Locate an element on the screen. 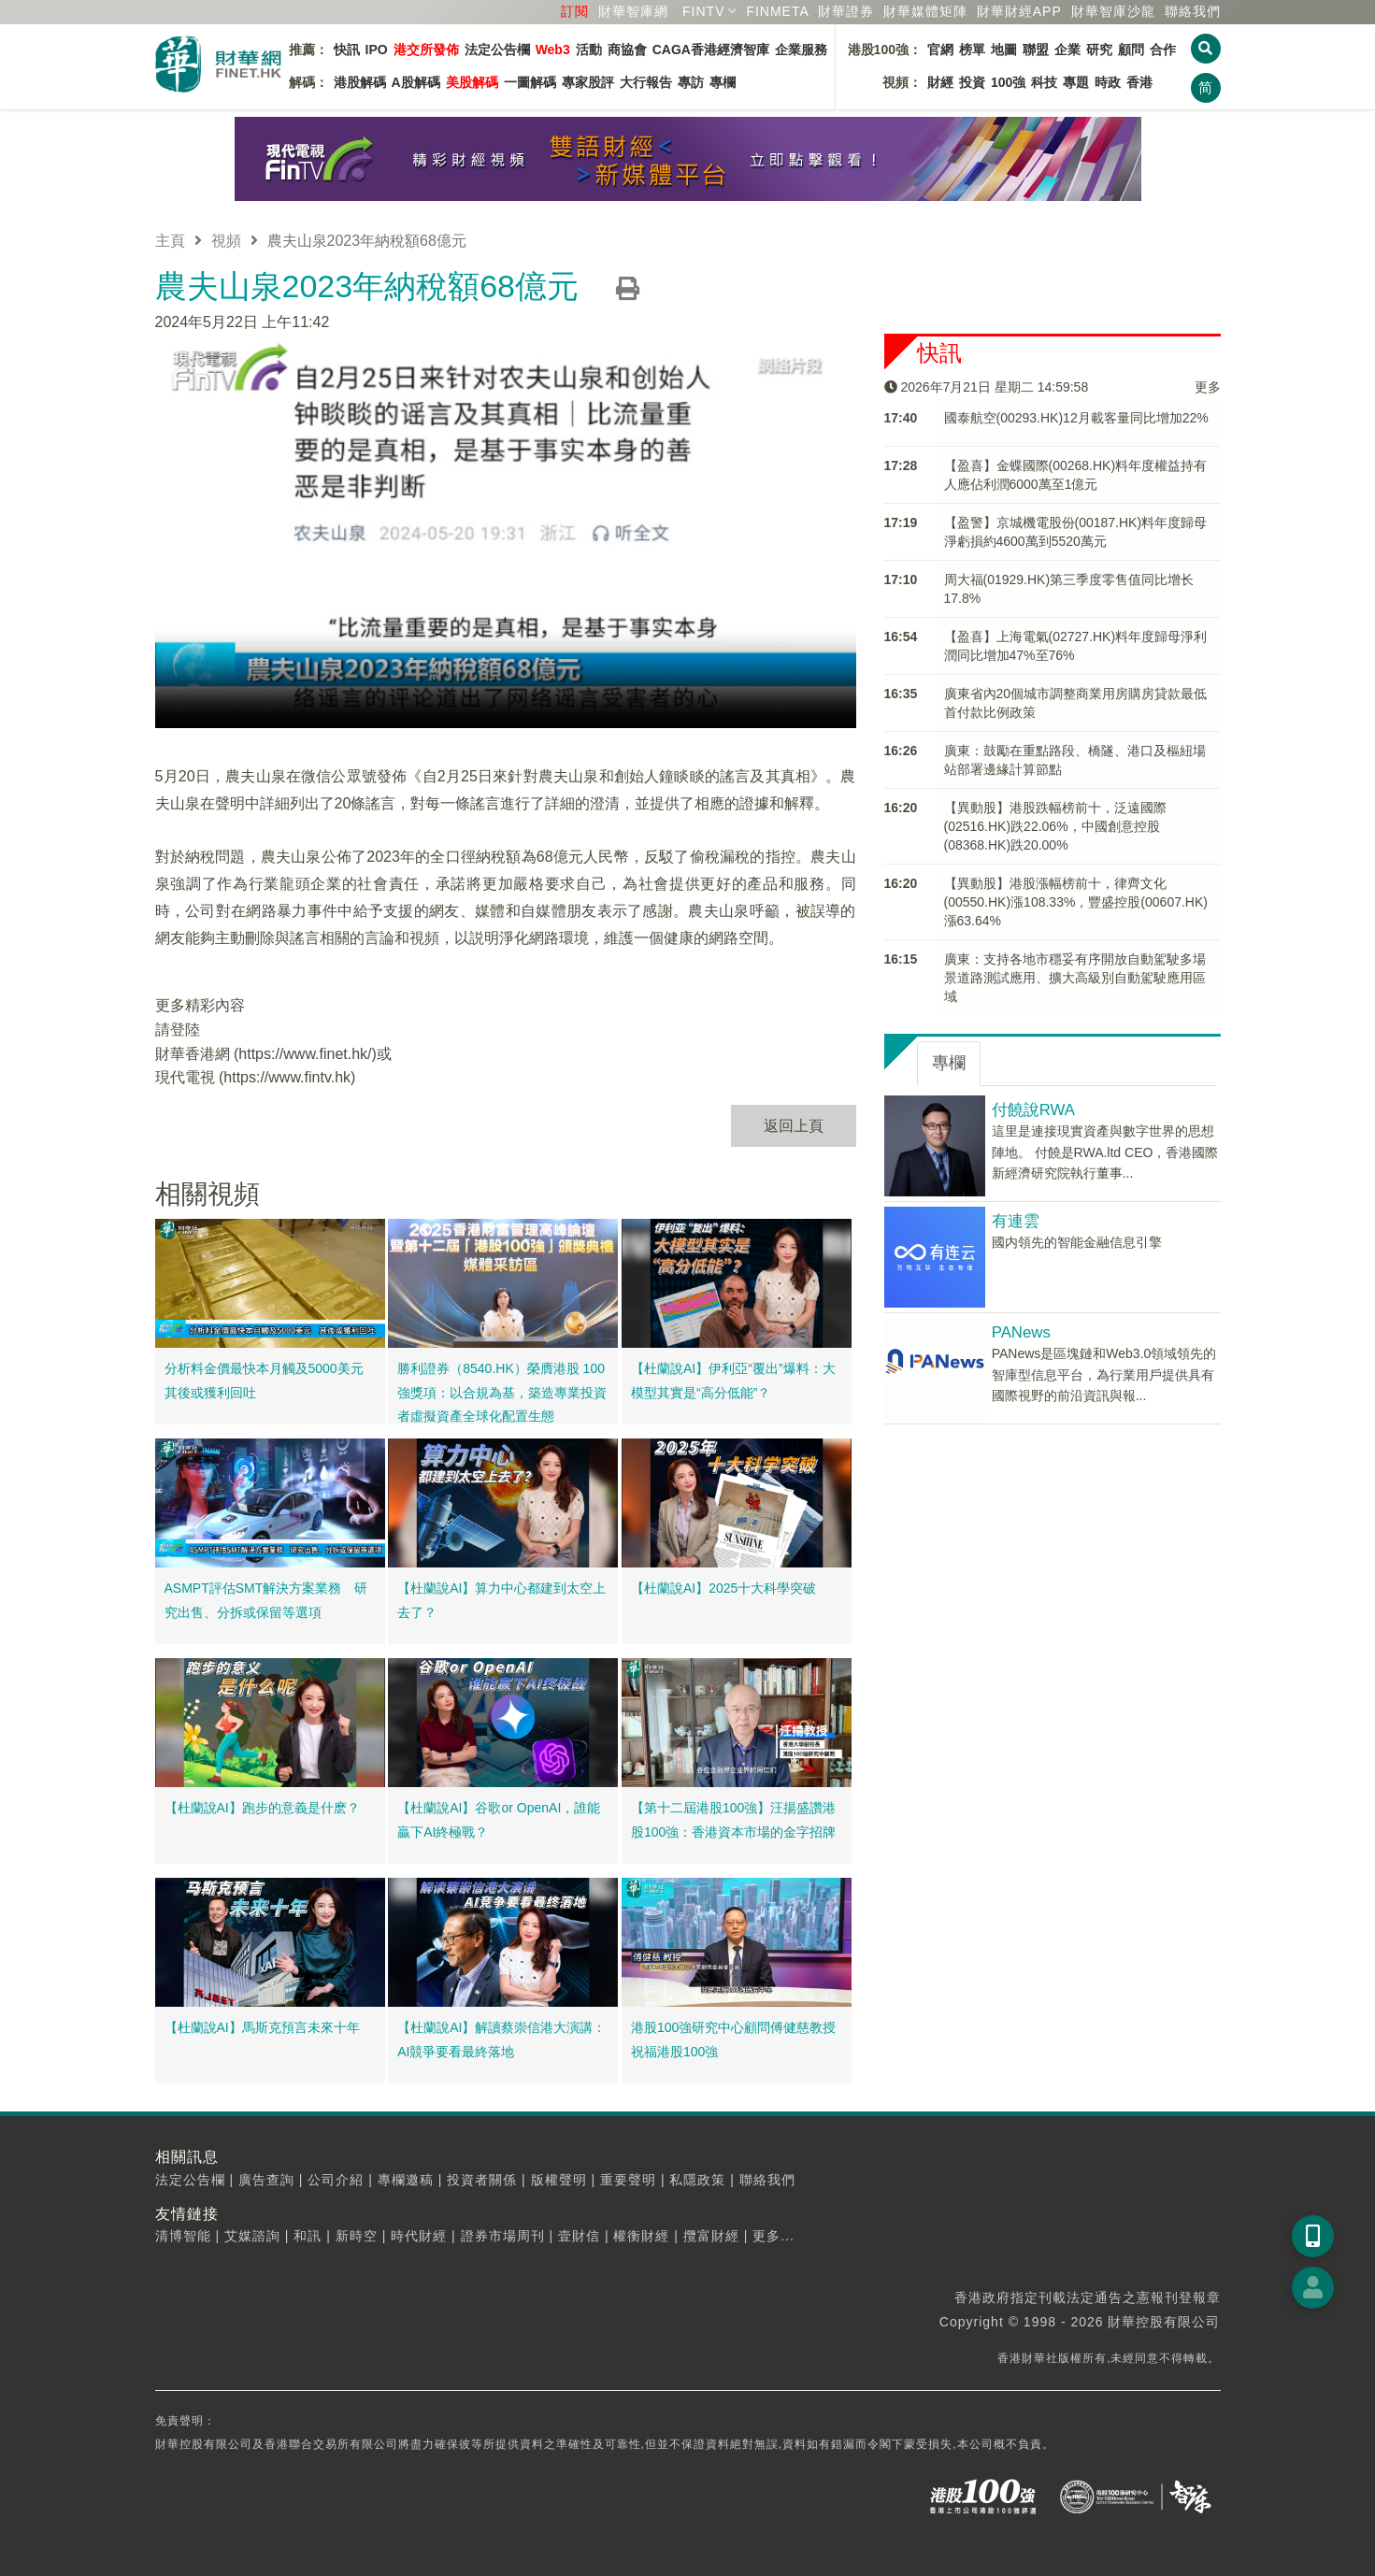 Image resolution: width=1375 pixels, height=2576 pixels. 大行報告 is located at coordinates (646, 82).